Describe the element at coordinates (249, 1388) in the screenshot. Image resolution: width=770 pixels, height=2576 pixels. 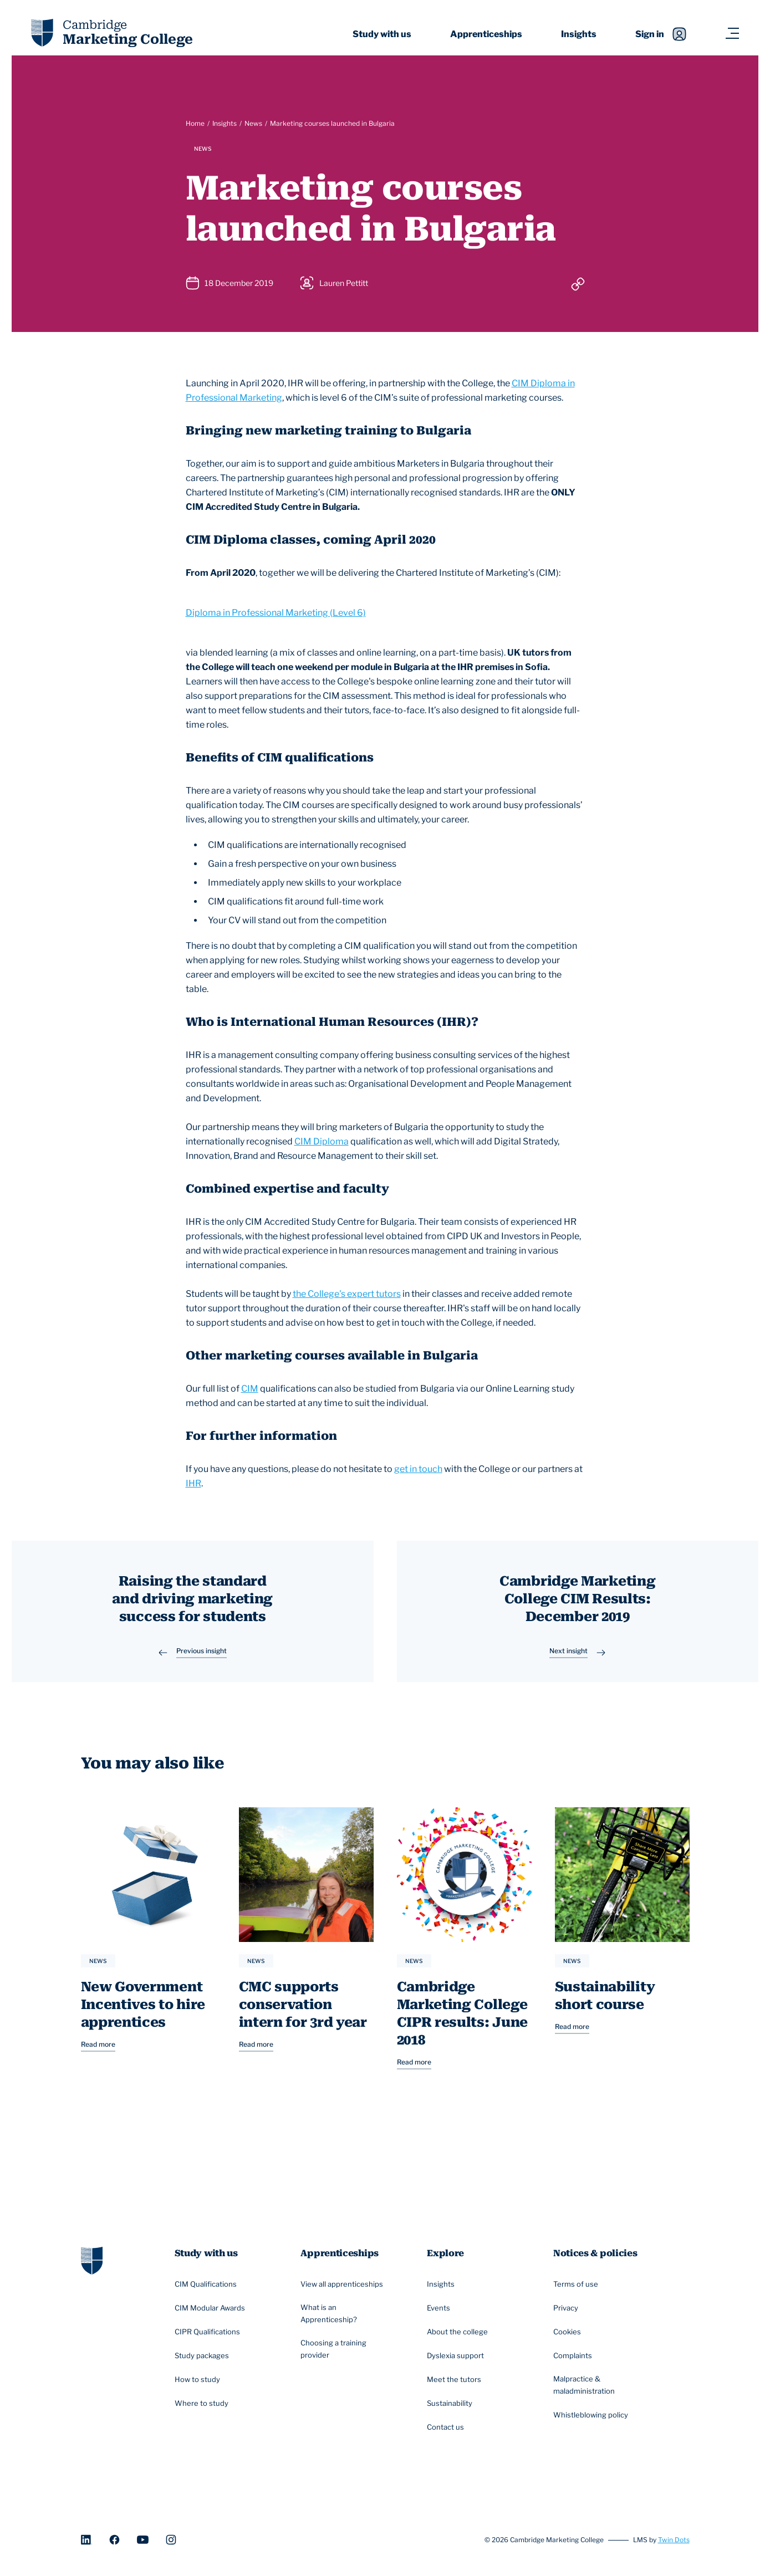
I see `CIM` at that location.